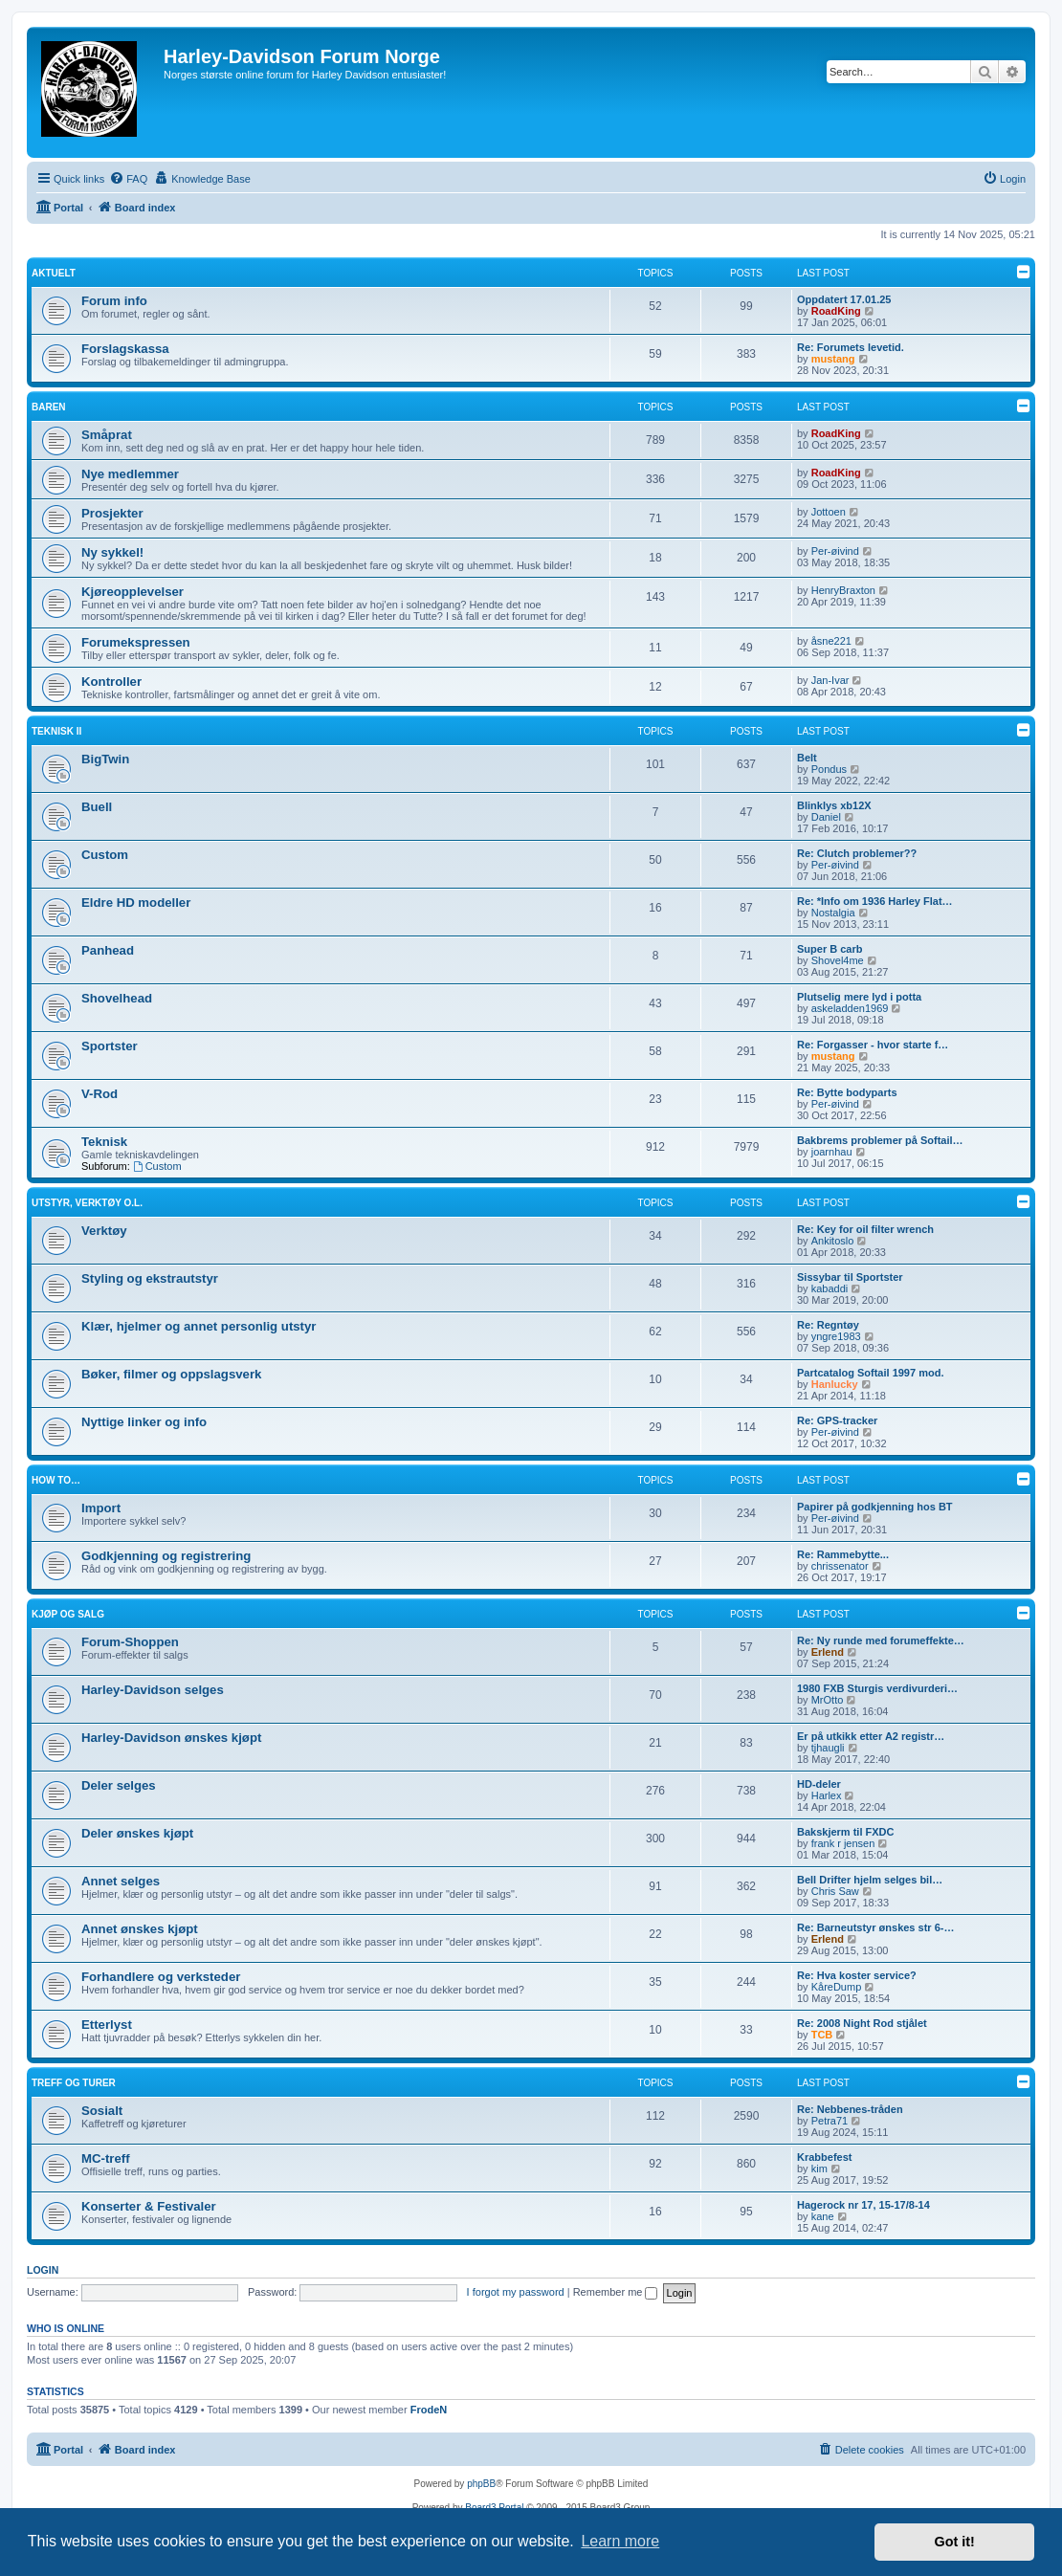 The image size is (1062, 2576). What do you see at coordinates (819, 2168) in the screenshot?
I see `kim` at bounding box center [819, 2168].